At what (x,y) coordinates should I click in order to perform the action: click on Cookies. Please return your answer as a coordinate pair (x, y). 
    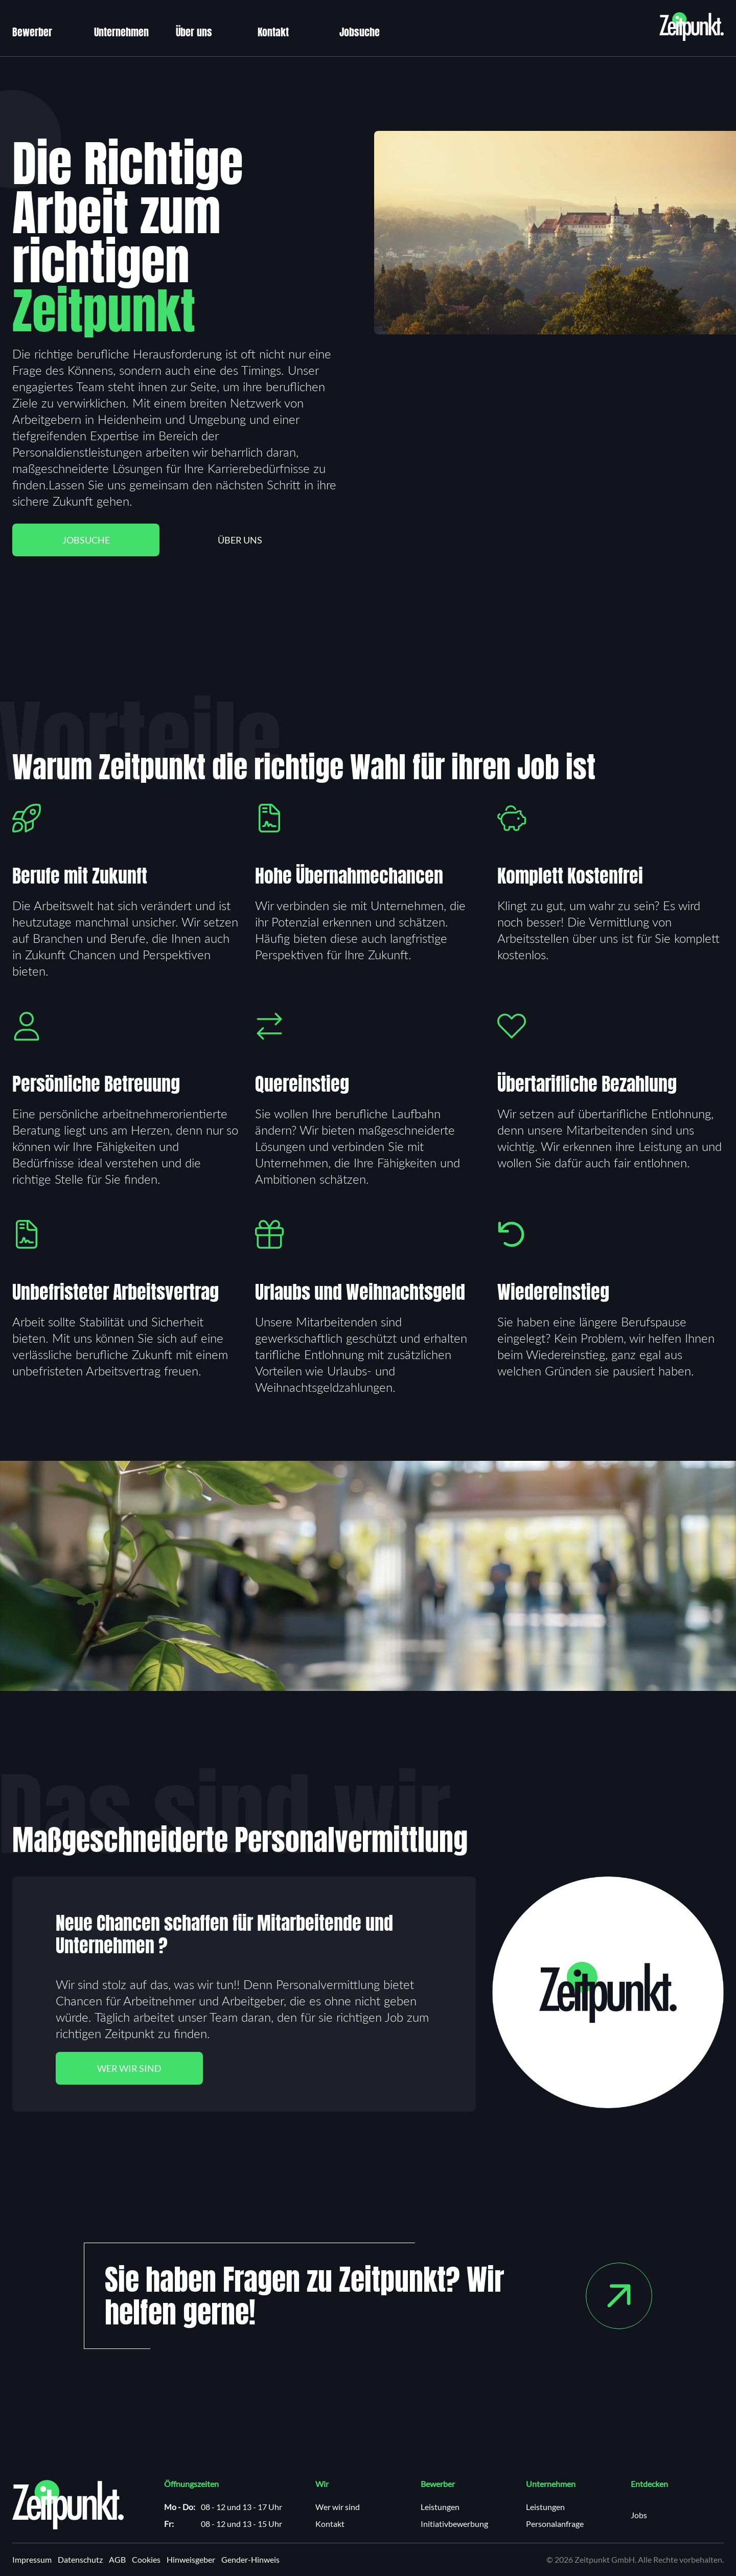
    Looking at the image, I should click on (146, 2560).